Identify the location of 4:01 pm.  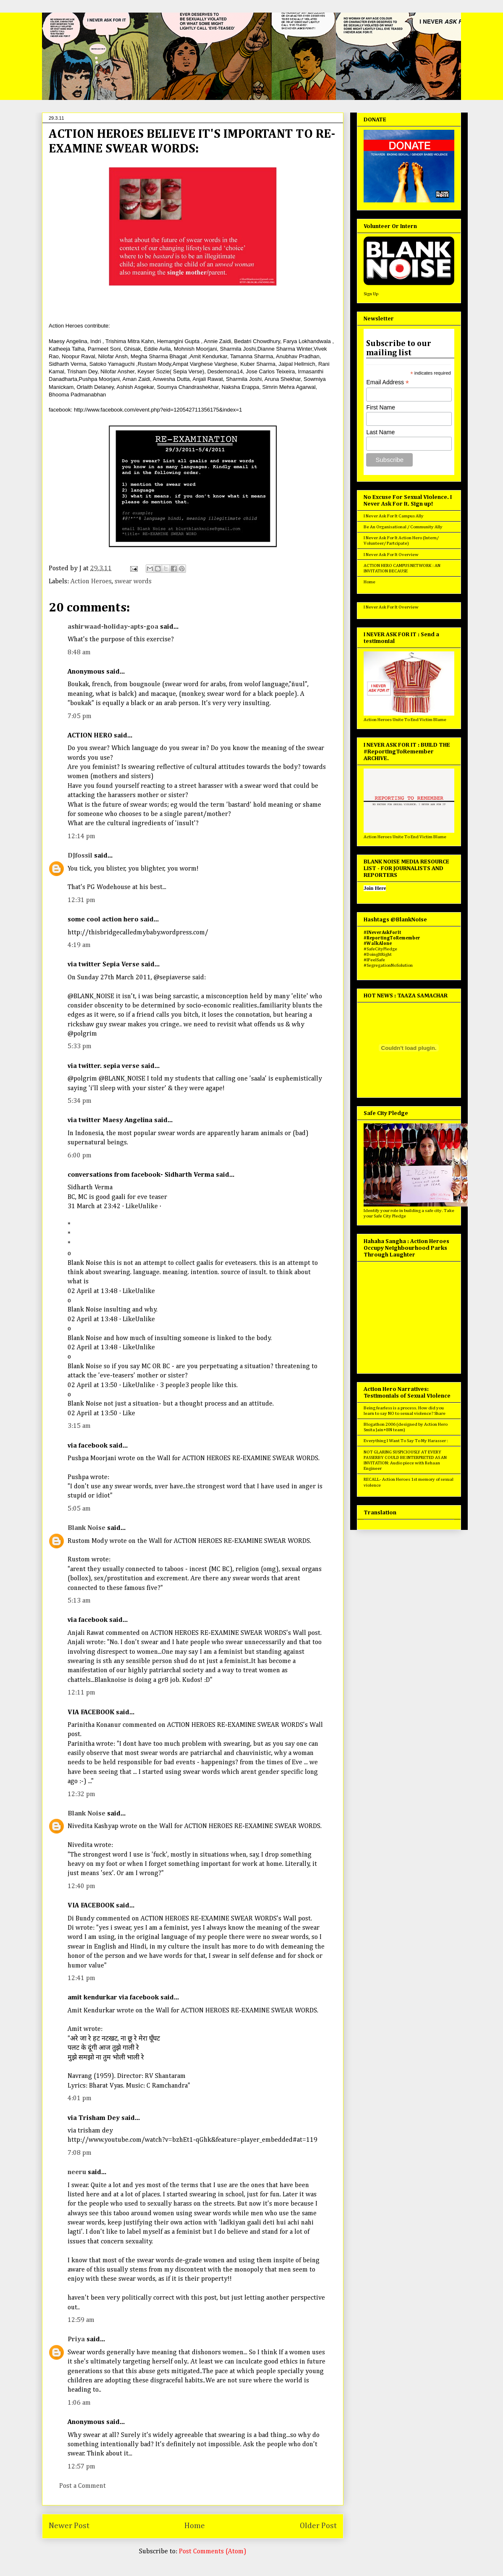
(80, 2098).